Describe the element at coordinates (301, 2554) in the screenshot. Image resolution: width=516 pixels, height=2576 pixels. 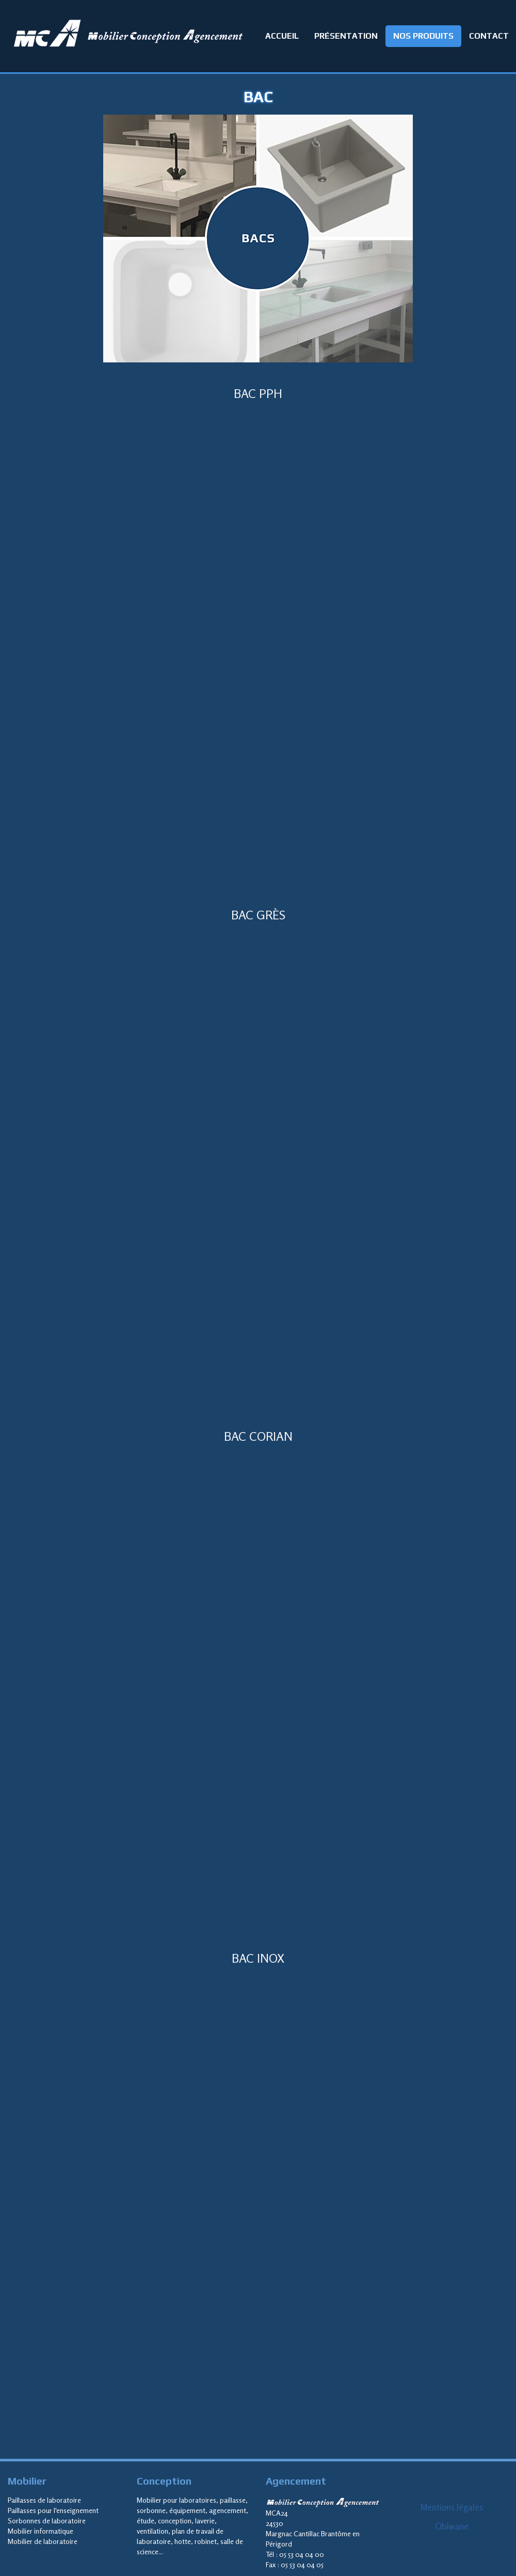
I see `05 53 04 04 00` at that location.